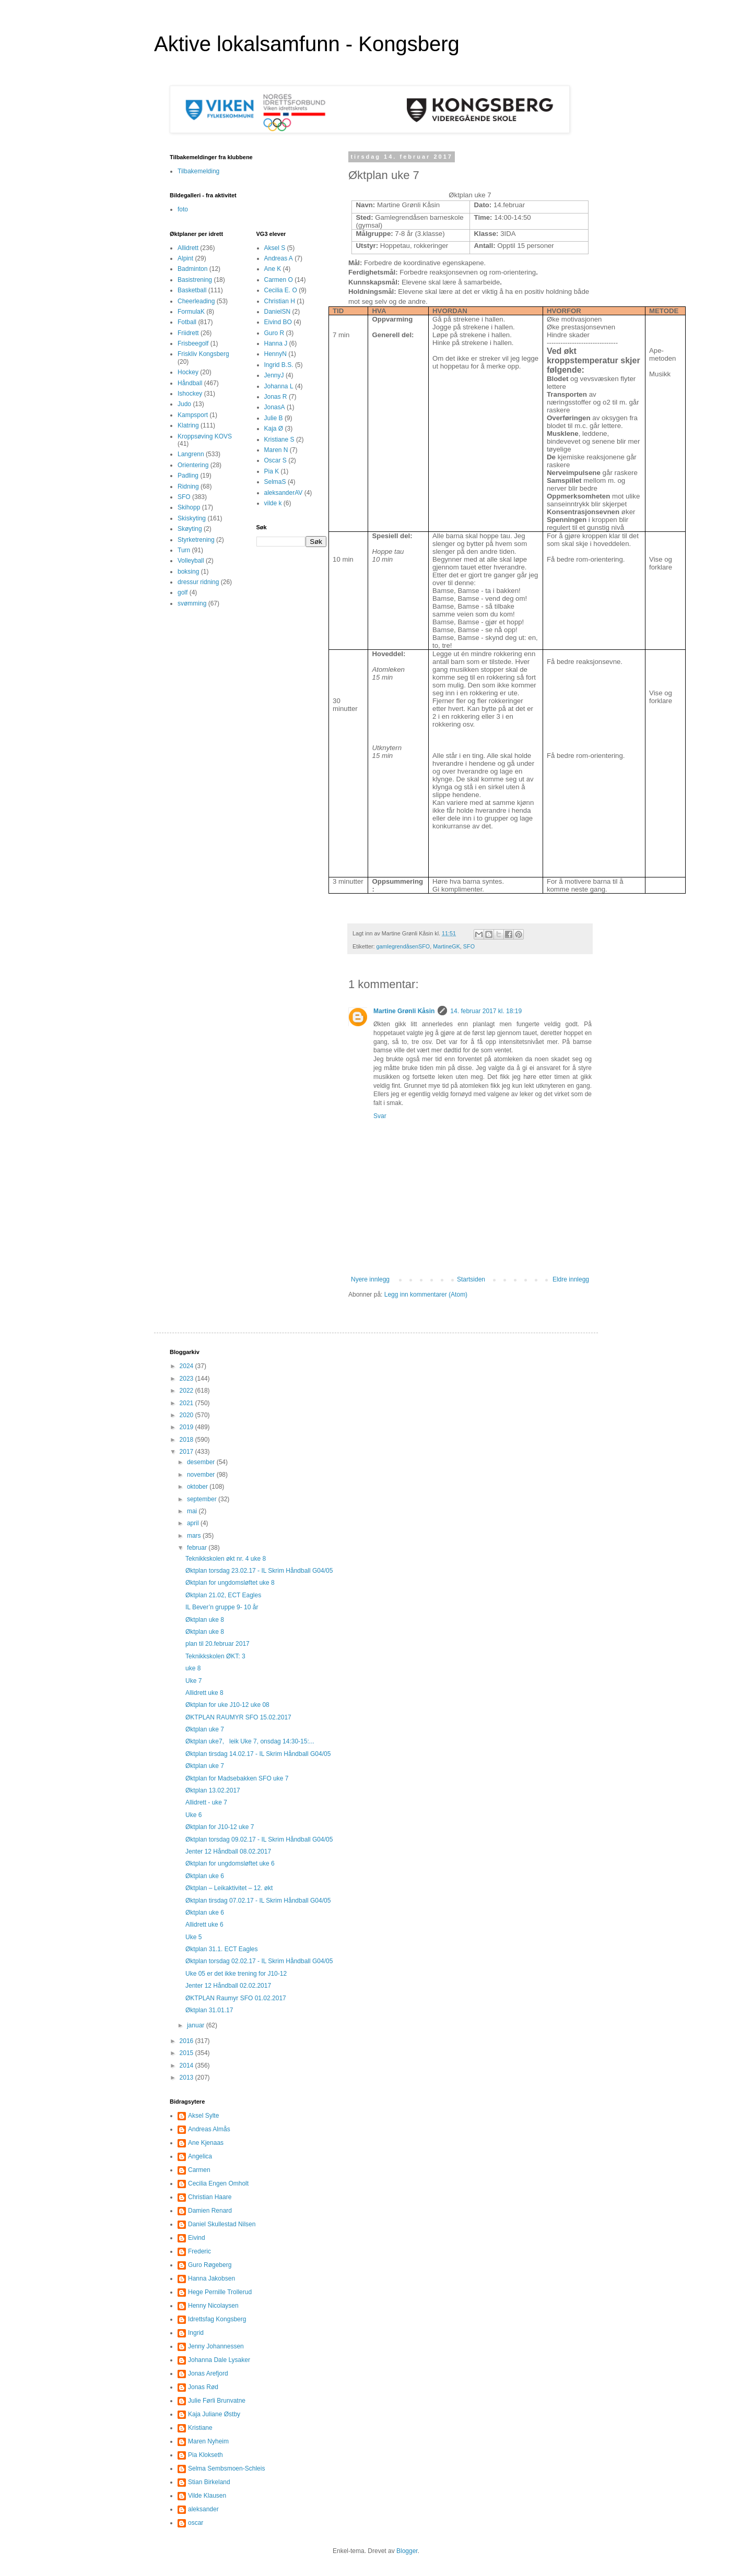  I want to click on gamlegrendåsenSFO, so click(403, 946).